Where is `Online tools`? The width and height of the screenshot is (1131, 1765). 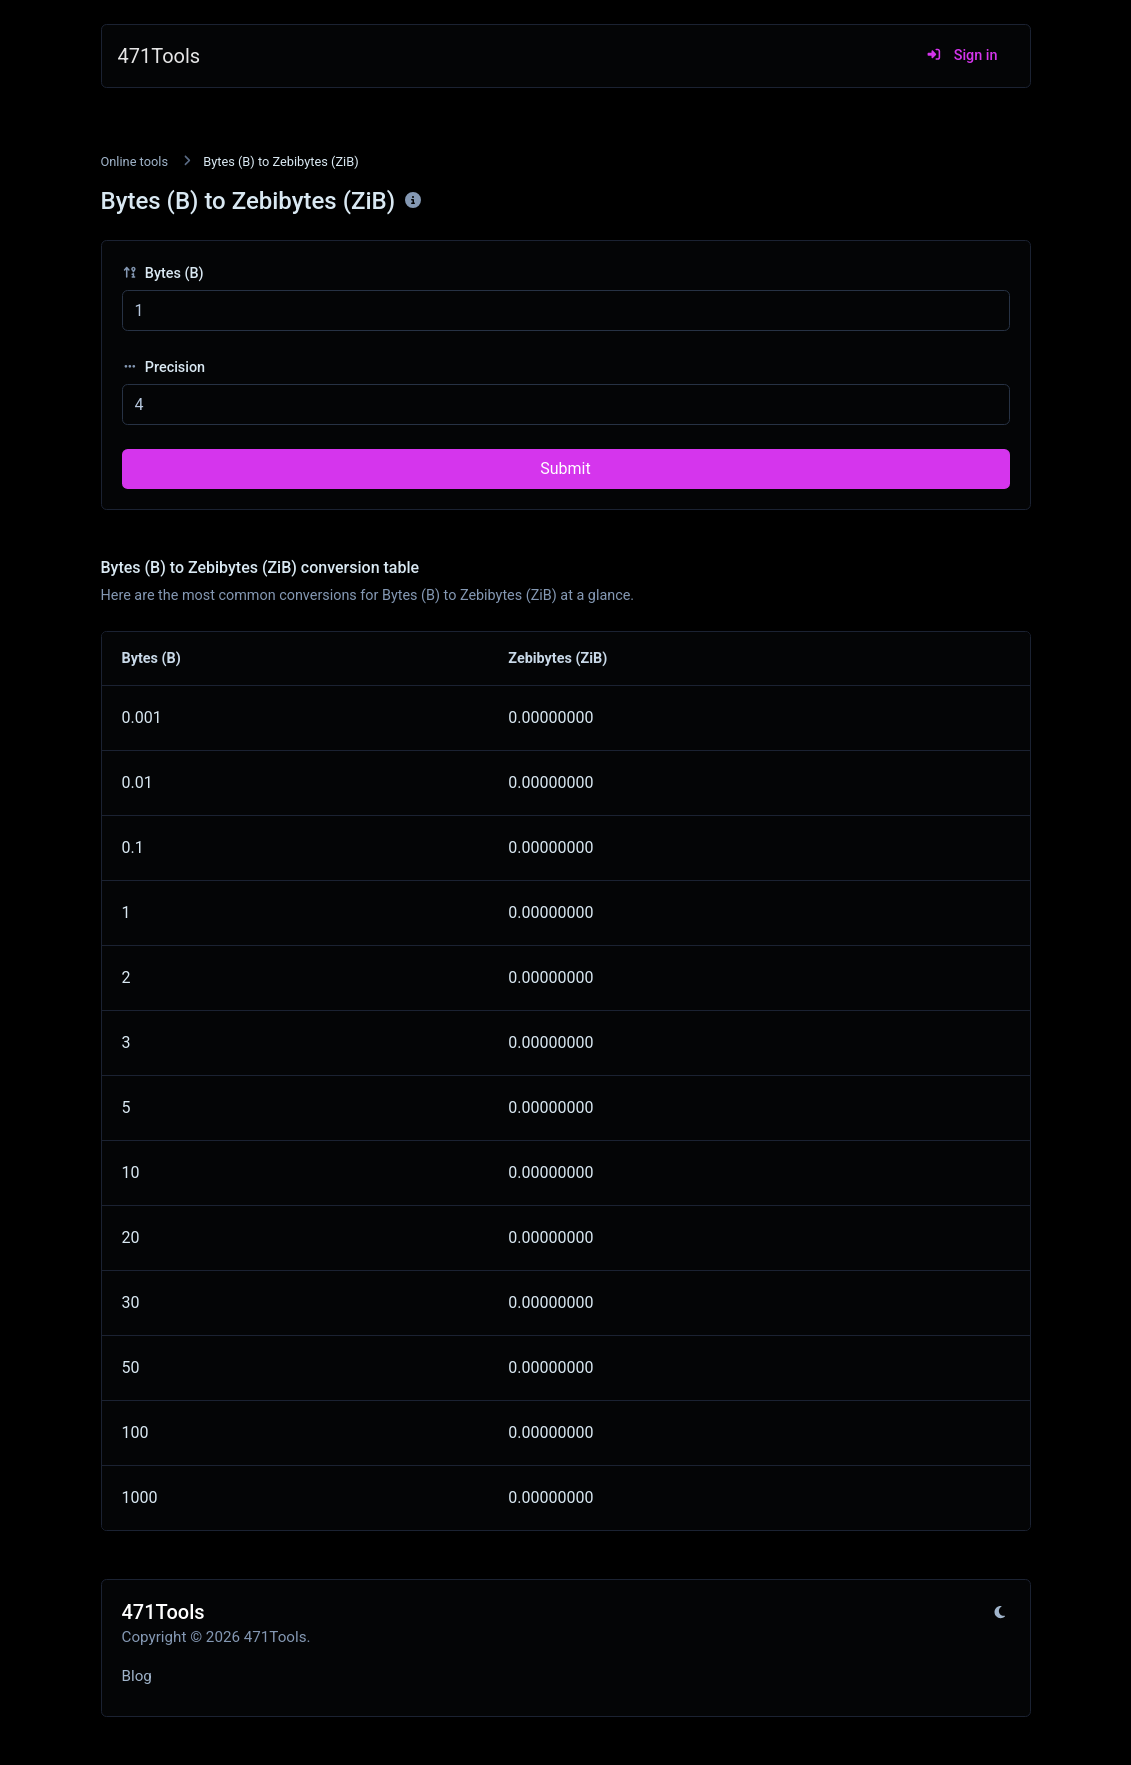
Online tools is located at coordinates (135, 161).